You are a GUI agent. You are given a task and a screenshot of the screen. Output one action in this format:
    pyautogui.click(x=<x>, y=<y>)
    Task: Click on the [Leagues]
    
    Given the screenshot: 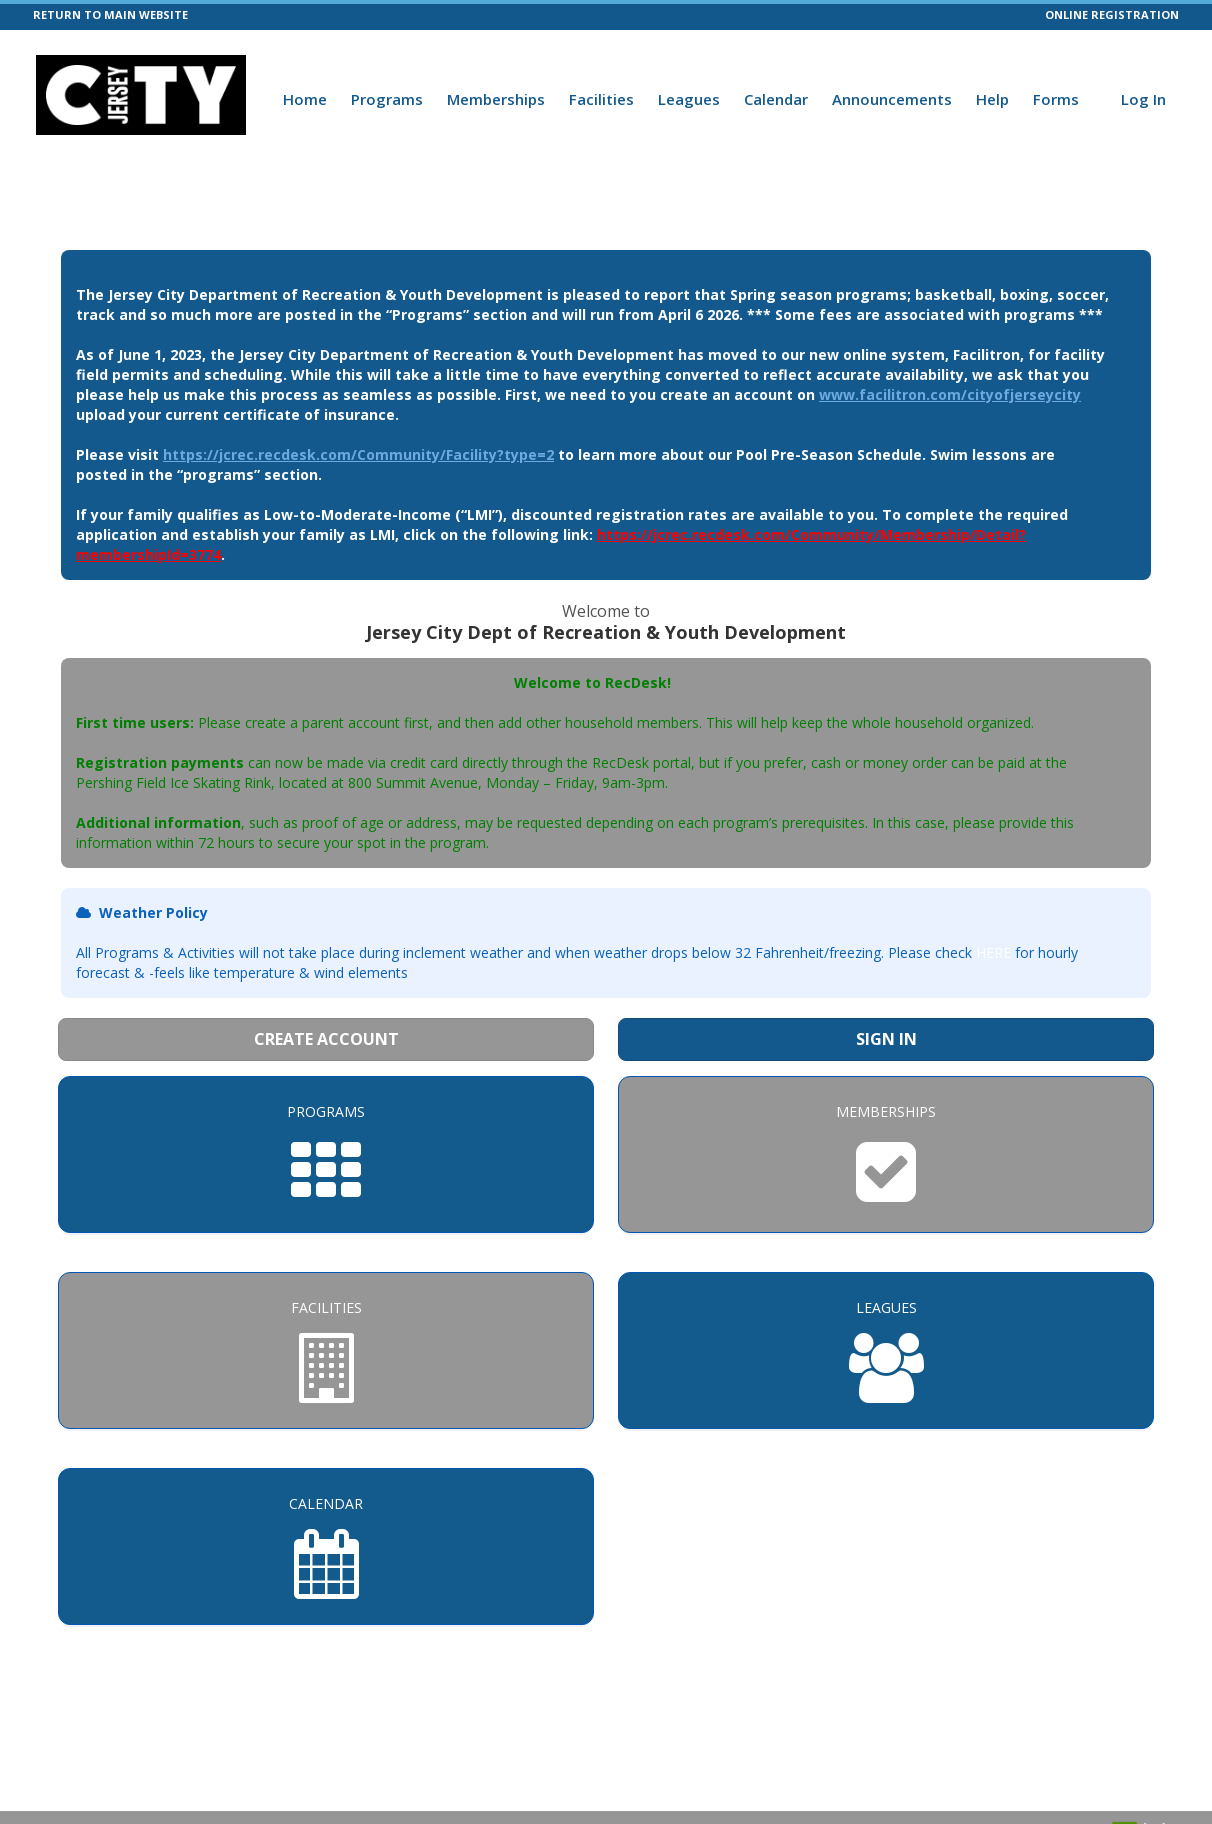 What is the action you would take?
    pyautogui.click(x=886, y=1350)
    